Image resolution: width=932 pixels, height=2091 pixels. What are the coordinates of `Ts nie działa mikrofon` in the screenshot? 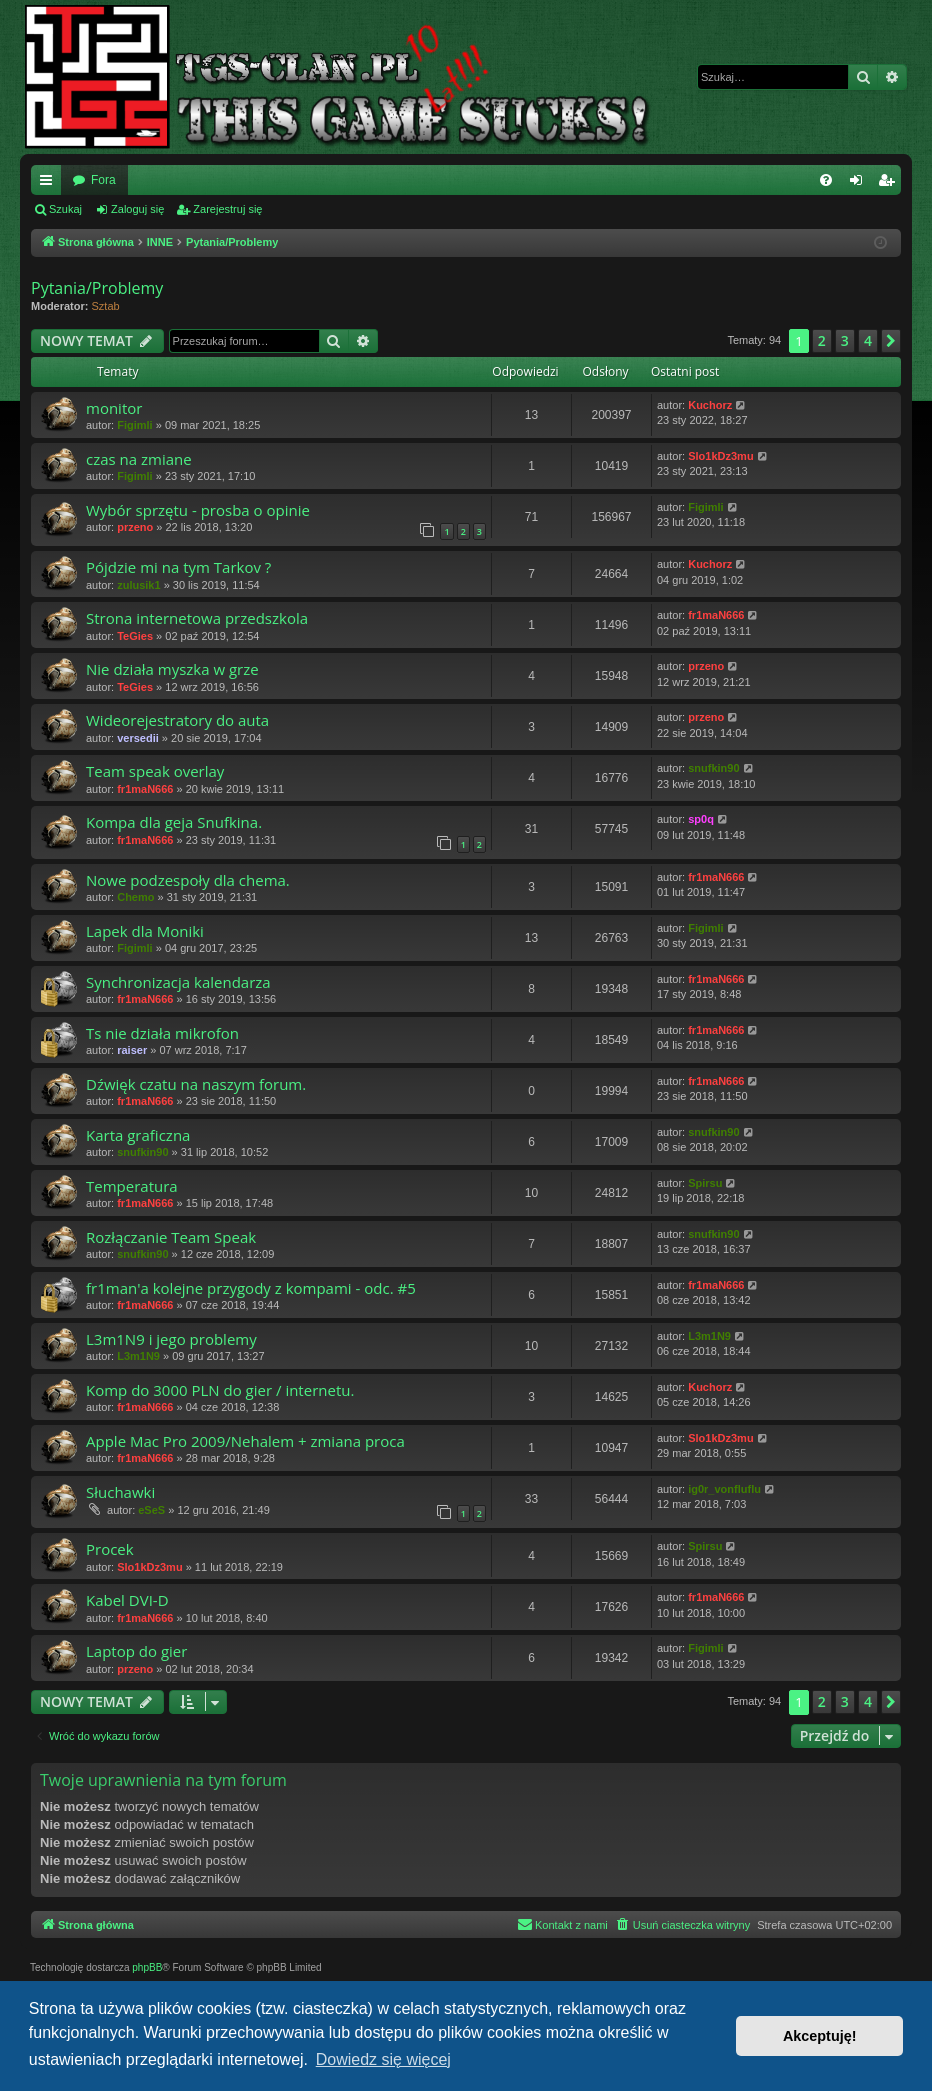 It's located at (162, 1033).